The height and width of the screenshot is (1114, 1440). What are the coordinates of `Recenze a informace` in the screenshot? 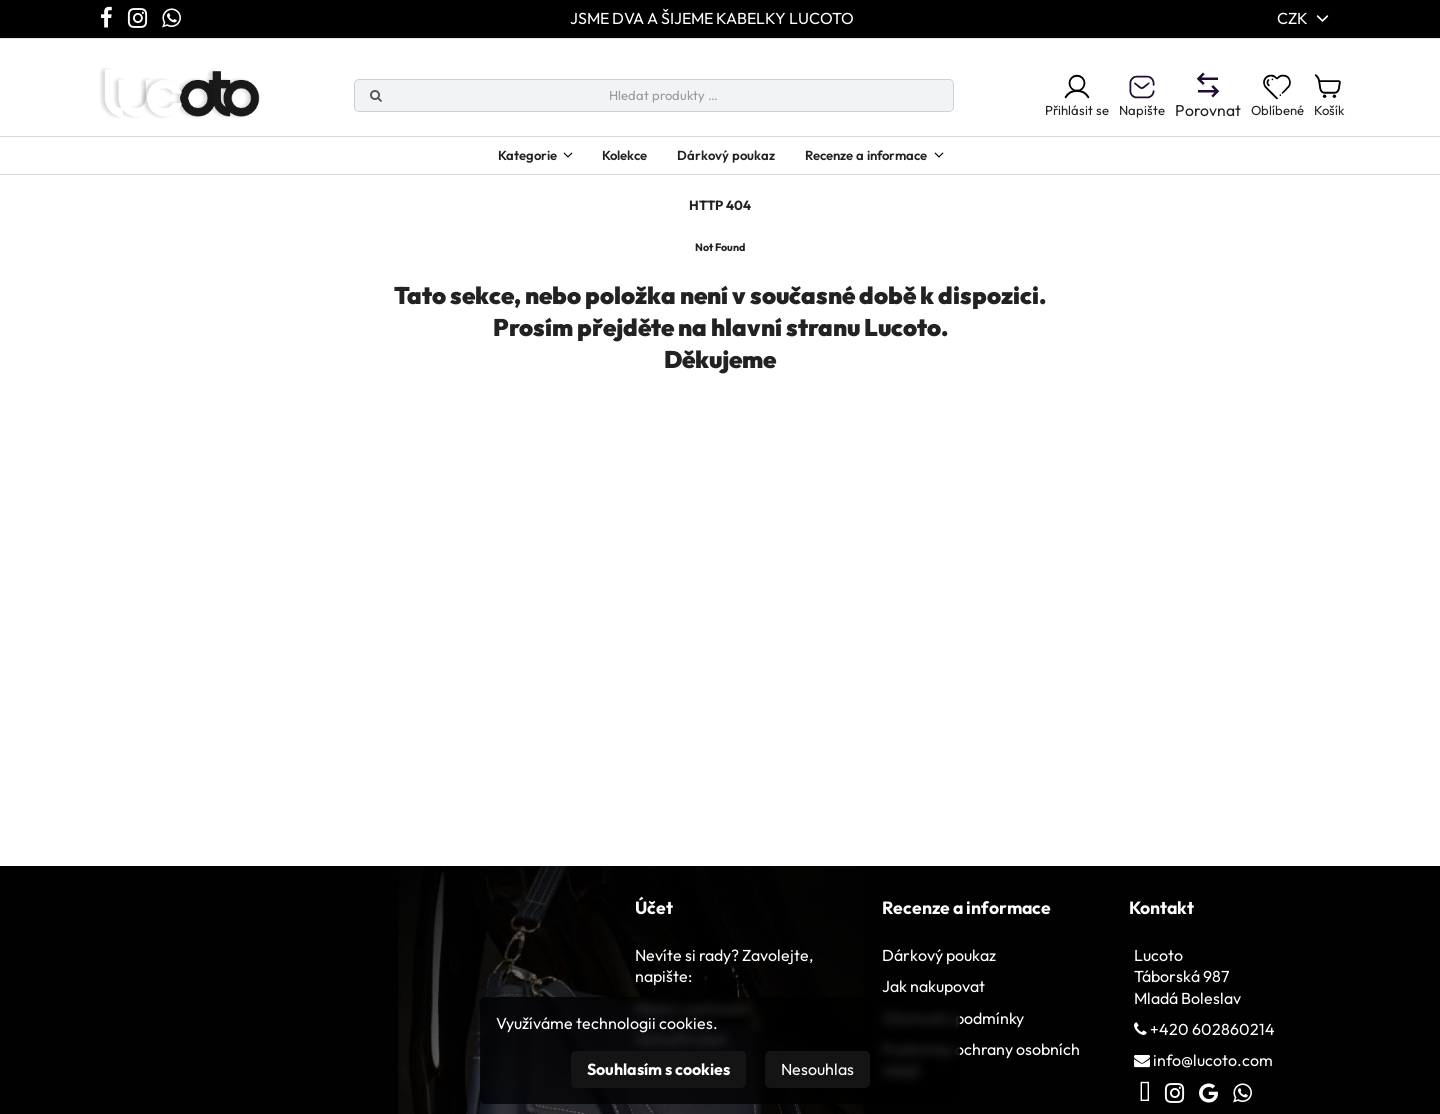 It's located at (887, 161).